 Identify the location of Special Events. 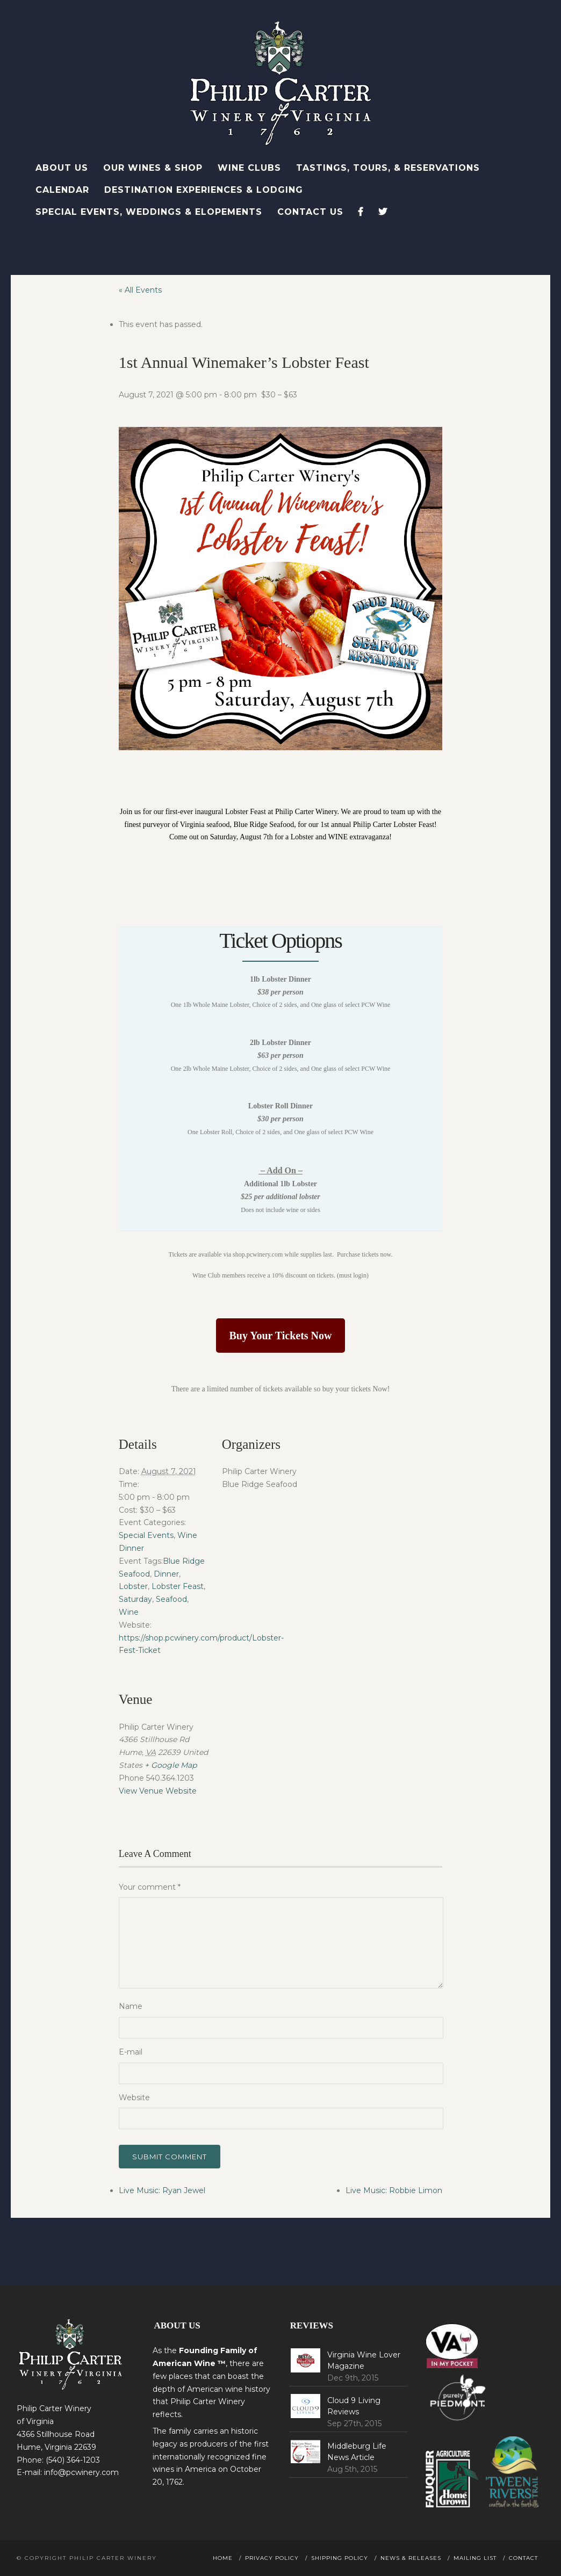
(146, 1535).